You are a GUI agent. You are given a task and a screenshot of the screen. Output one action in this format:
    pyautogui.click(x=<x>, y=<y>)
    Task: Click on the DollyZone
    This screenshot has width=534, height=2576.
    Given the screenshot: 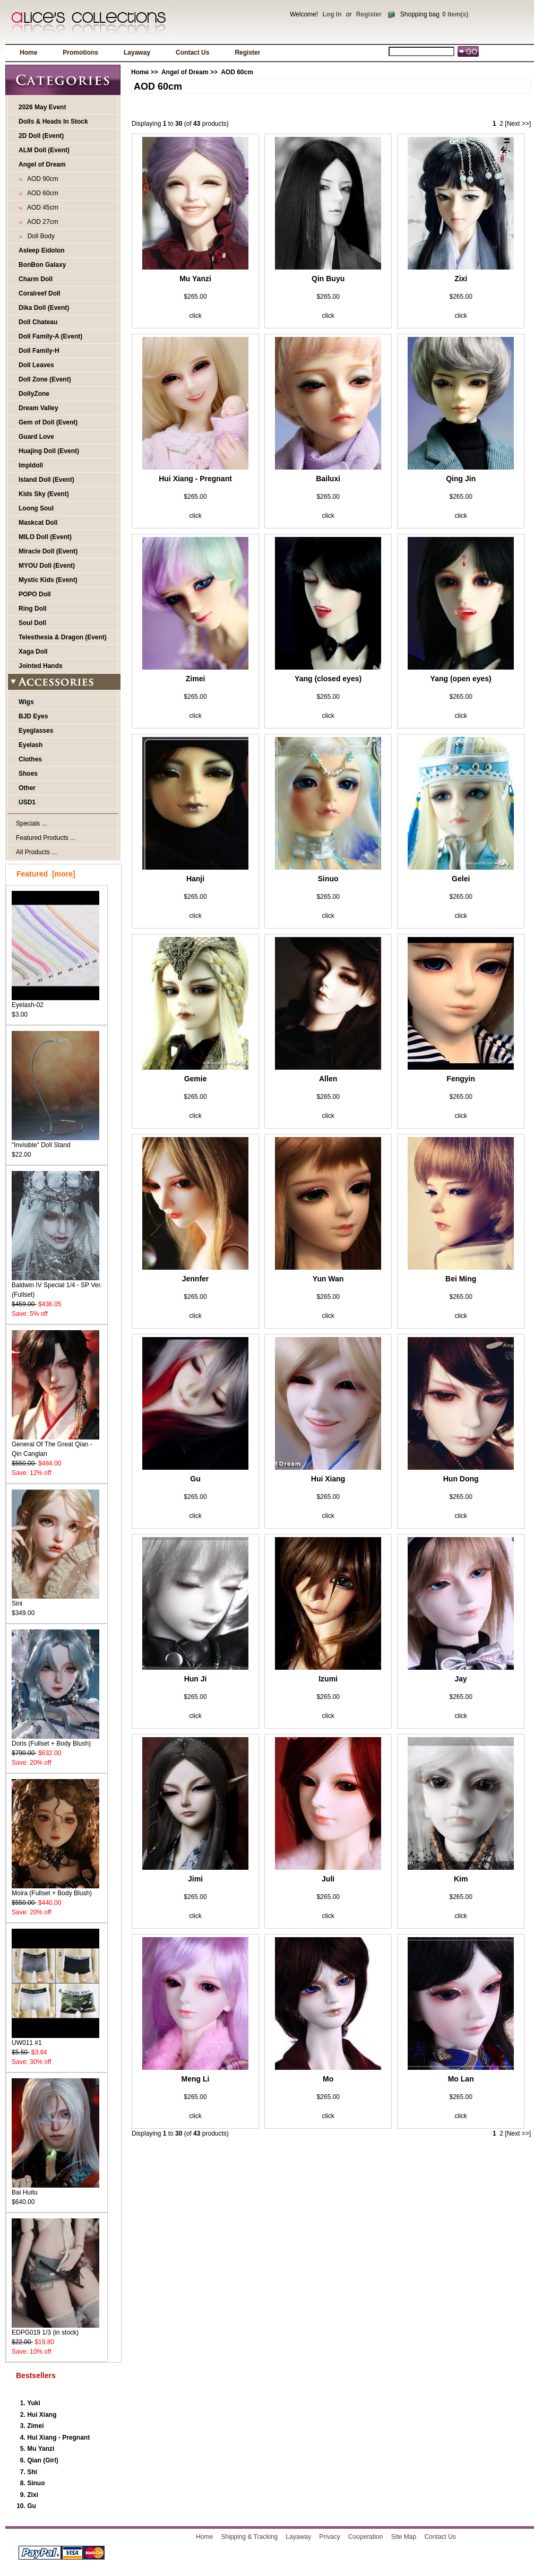 What is the action you would take?
    pyautogui.click(x=34, y=393)
    